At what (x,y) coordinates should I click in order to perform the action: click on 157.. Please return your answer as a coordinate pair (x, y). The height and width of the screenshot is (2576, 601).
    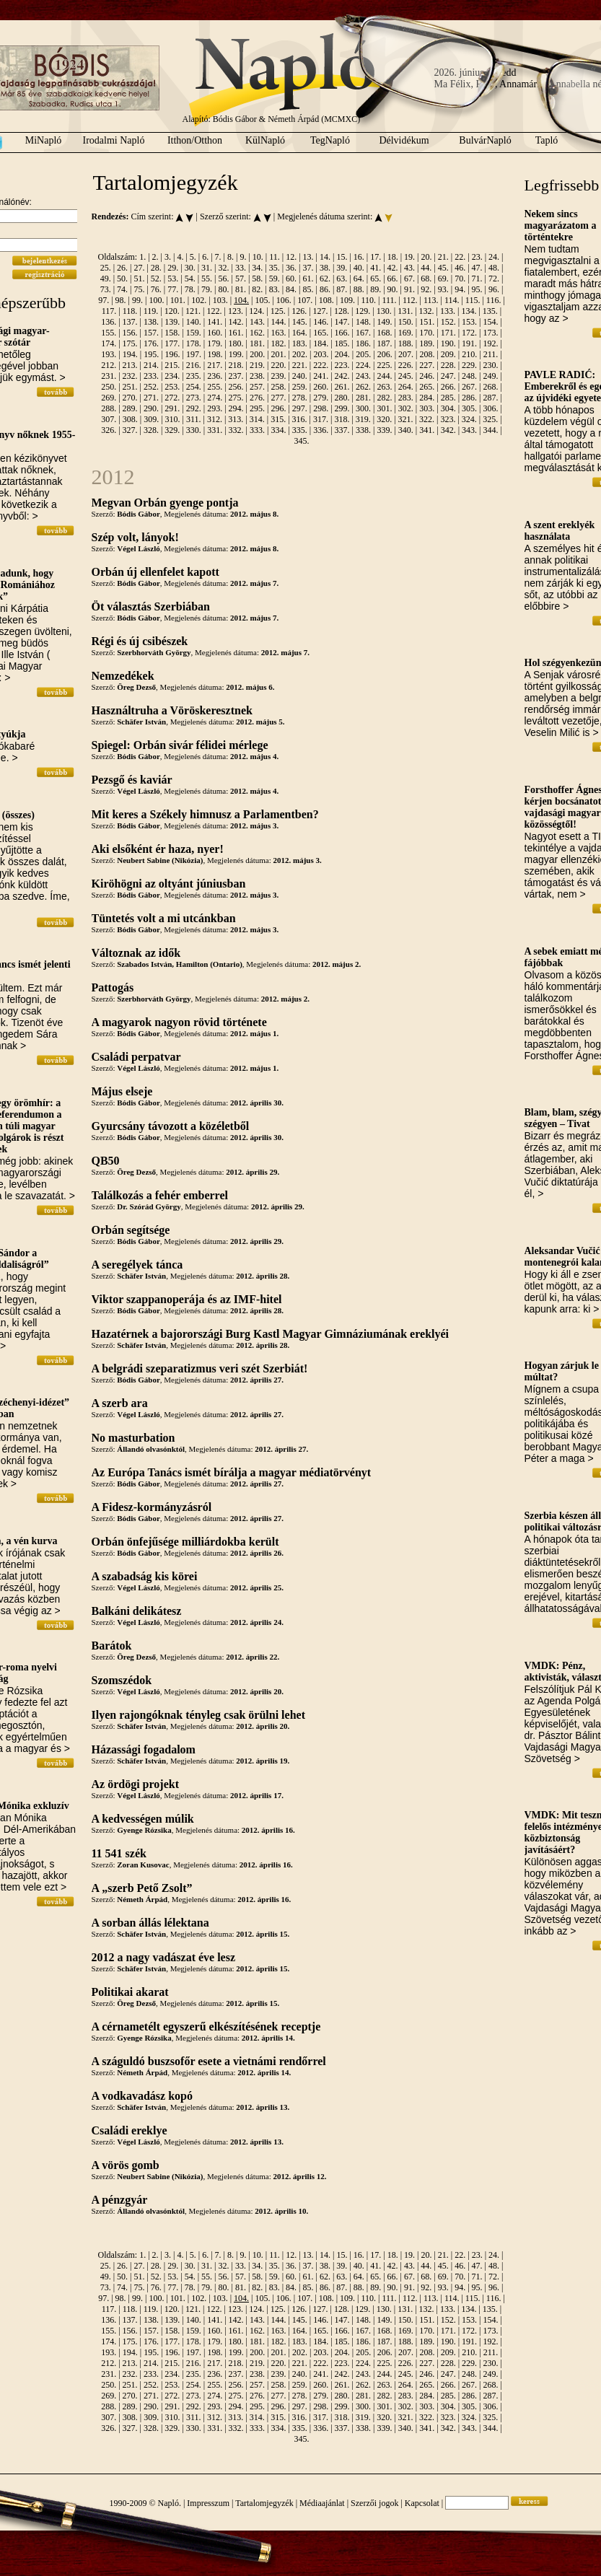
    Looking at the image, I should click on (151, 333).